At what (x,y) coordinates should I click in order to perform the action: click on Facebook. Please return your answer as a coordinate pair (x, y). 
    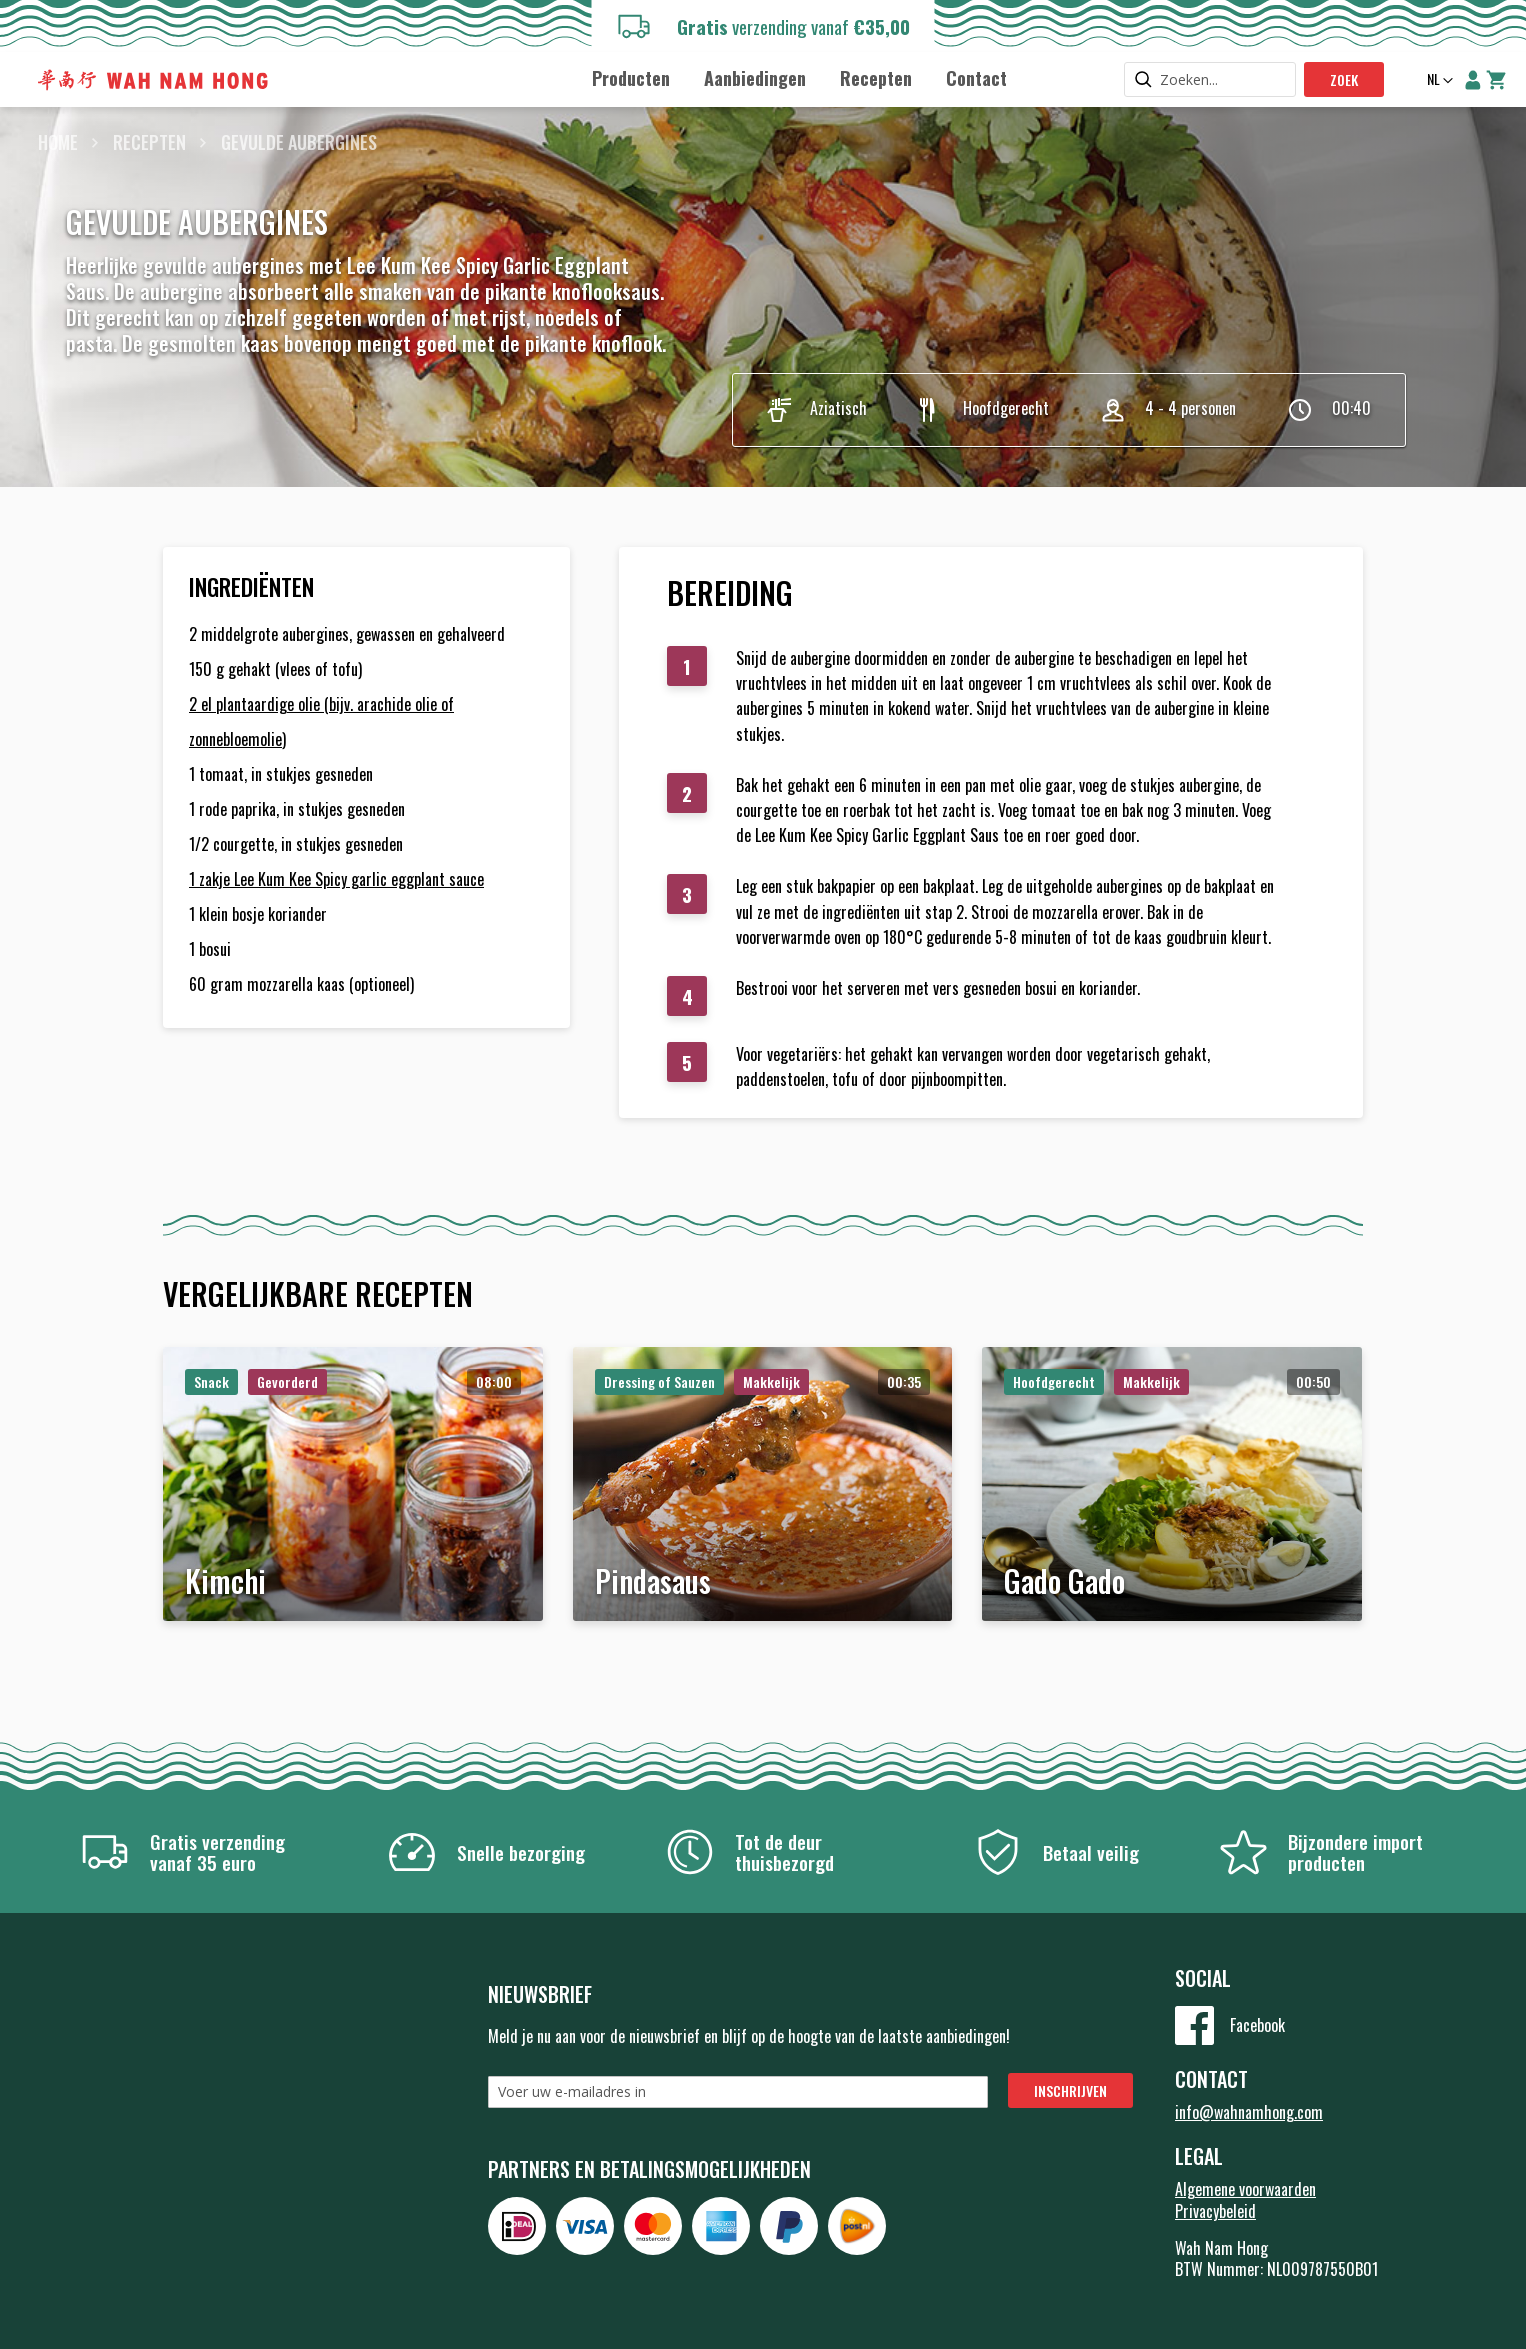
    Looking at the image, I should click on (1257, 2025).